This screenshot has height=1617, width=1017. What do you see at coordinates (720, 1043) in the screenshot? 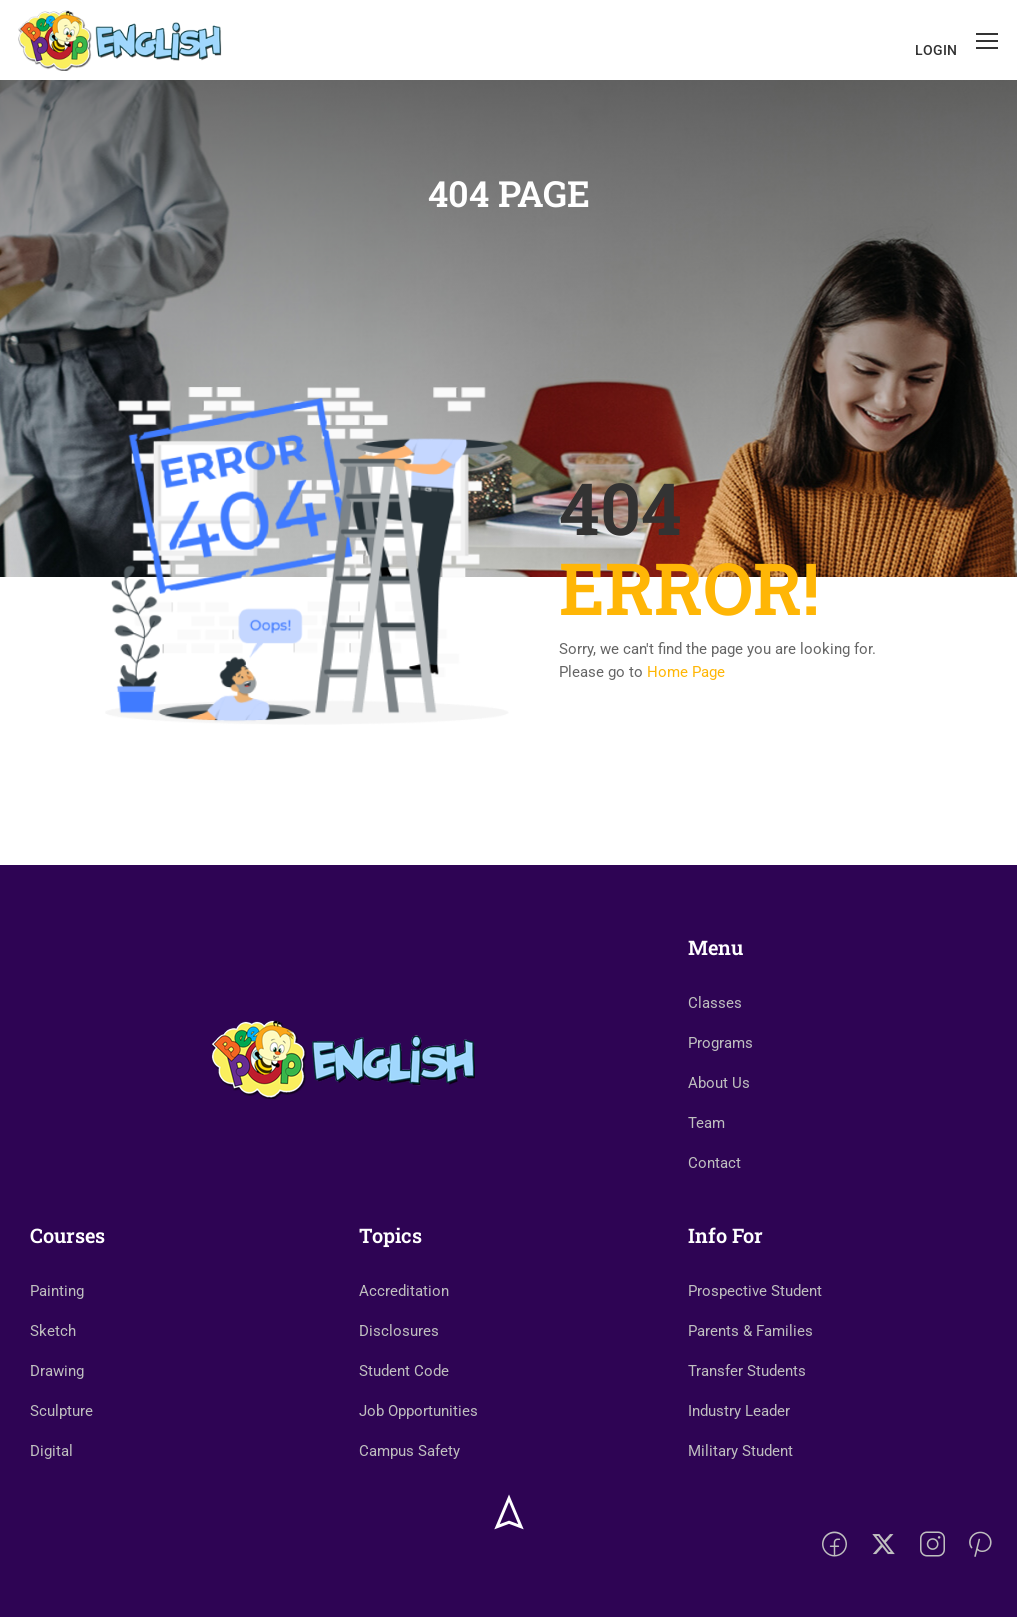
I see `Programs` at bounding box center [720, 1043].